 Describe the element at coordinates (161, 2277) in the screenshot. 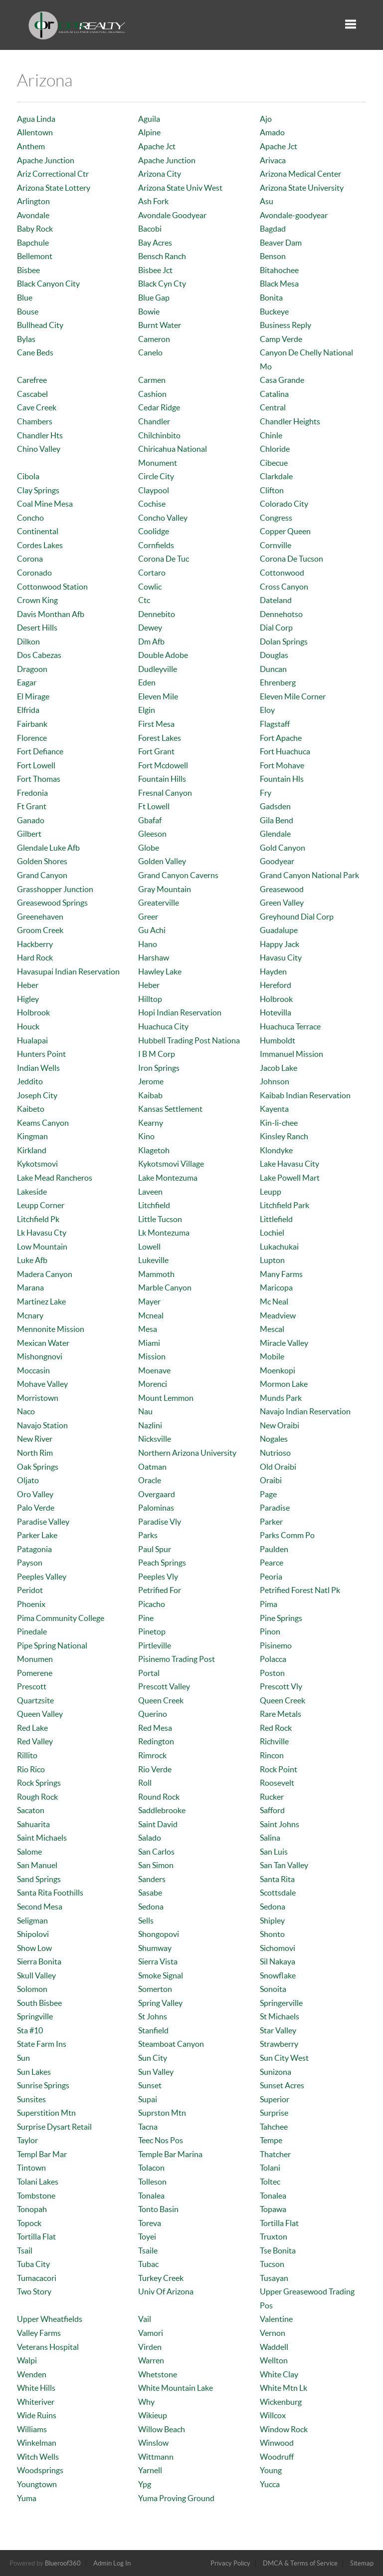

I see `Turkey Creek` at that location.